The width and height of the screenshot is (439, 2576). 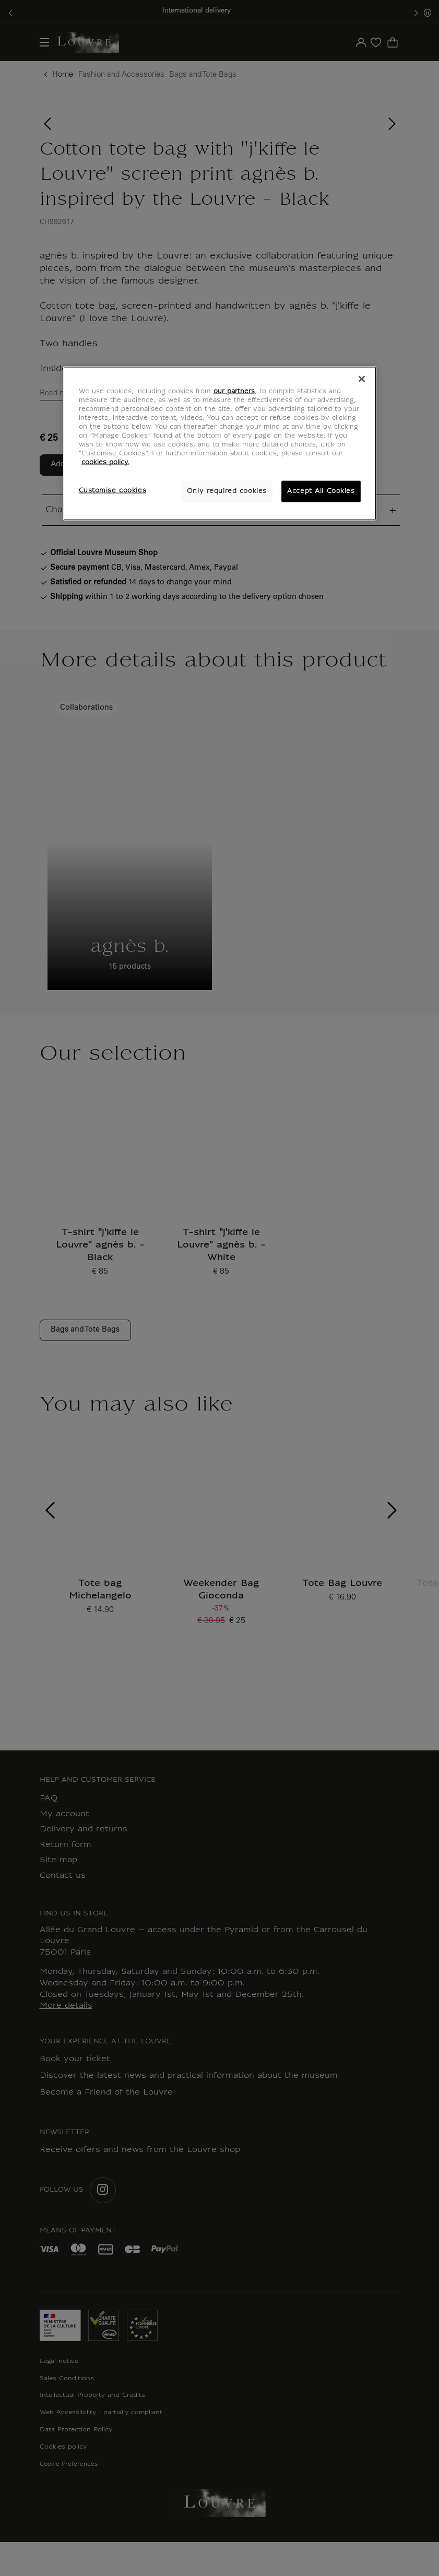 I want to click on our partners, so click(x=234, y=392).